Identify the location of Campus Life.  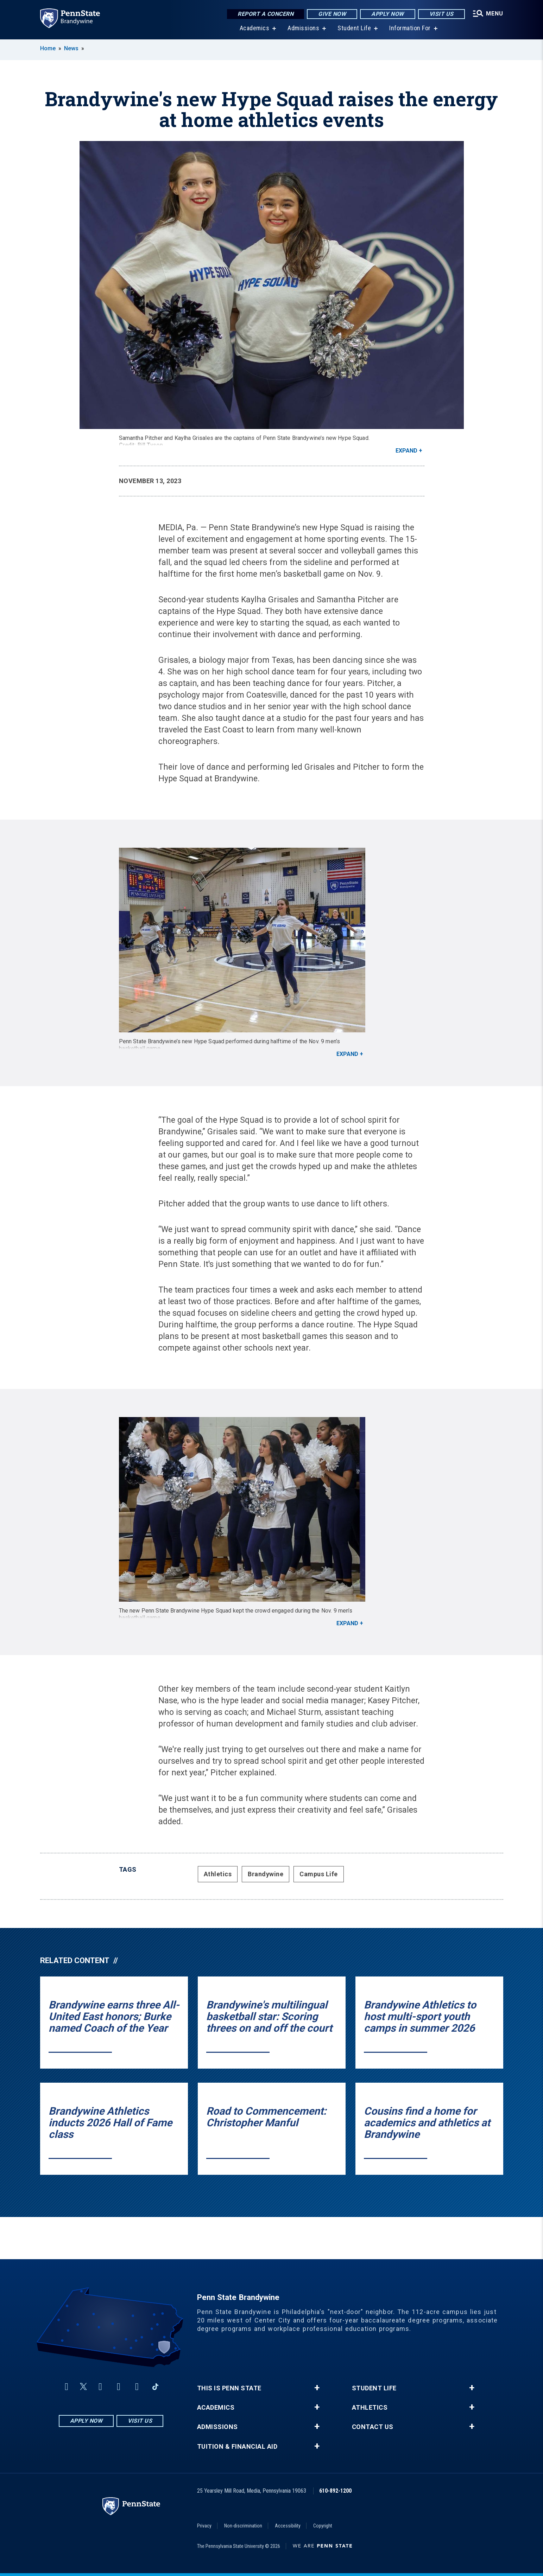
(318, 1874).